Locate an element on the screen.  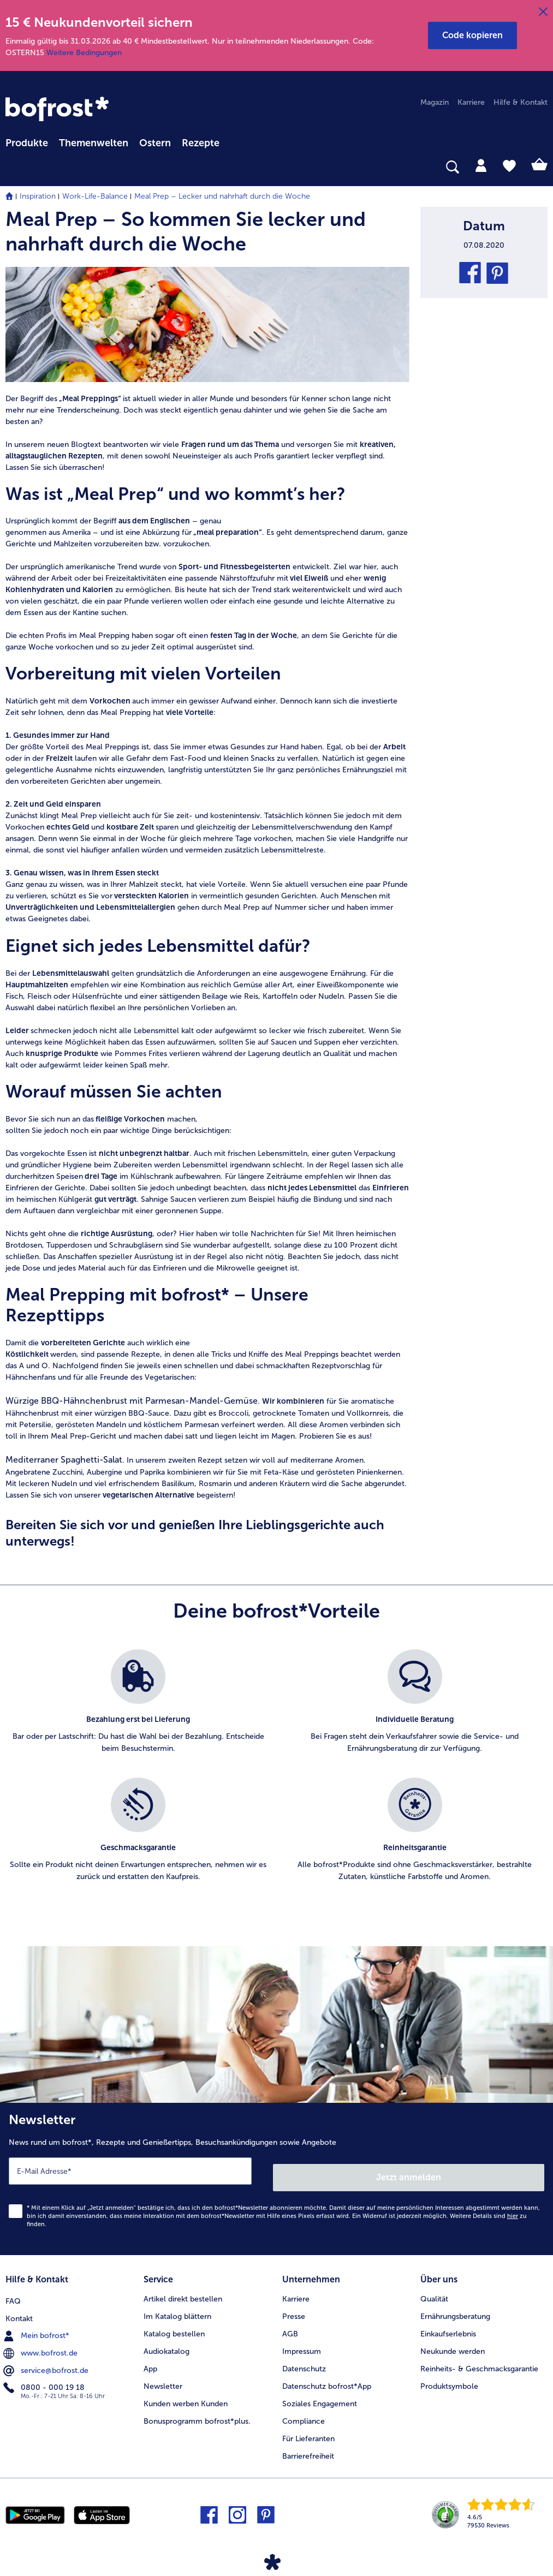
[article] is located at coordinates (207, 231).